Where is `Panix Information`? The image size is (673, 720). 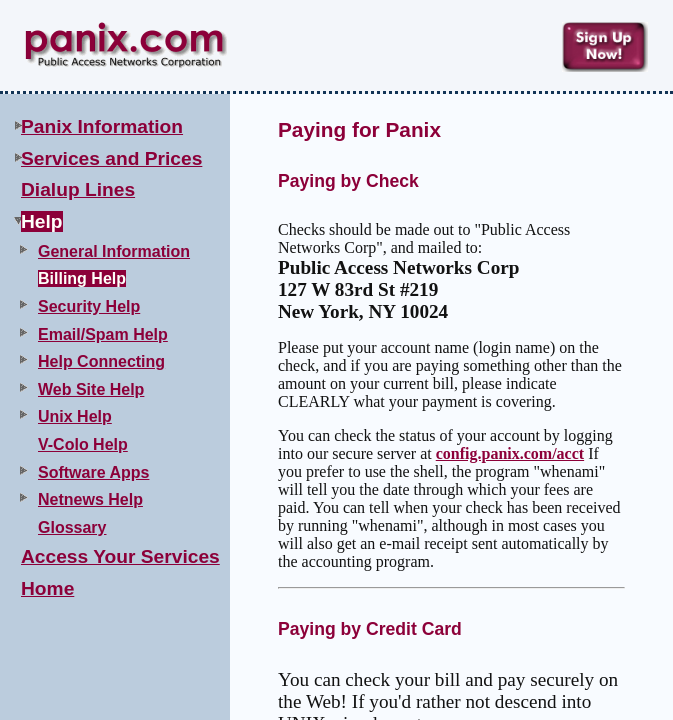
Panix Information is located at coordinates (102, 126).